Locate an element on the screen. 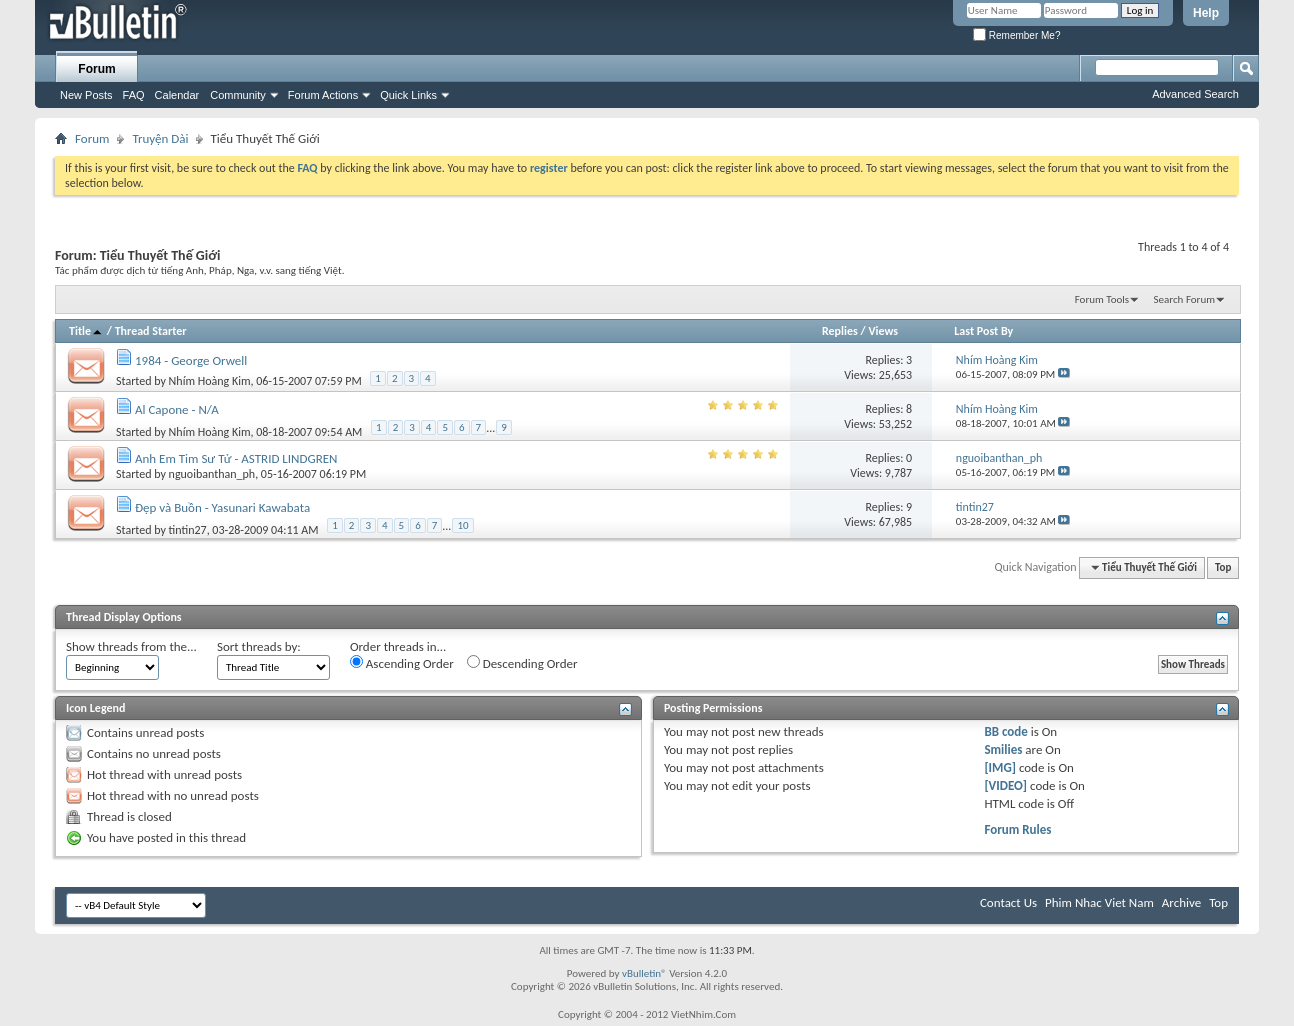 The width and height of the screenshot is (1294, 1026). Thread Starter is located at coordinates (151, 331).